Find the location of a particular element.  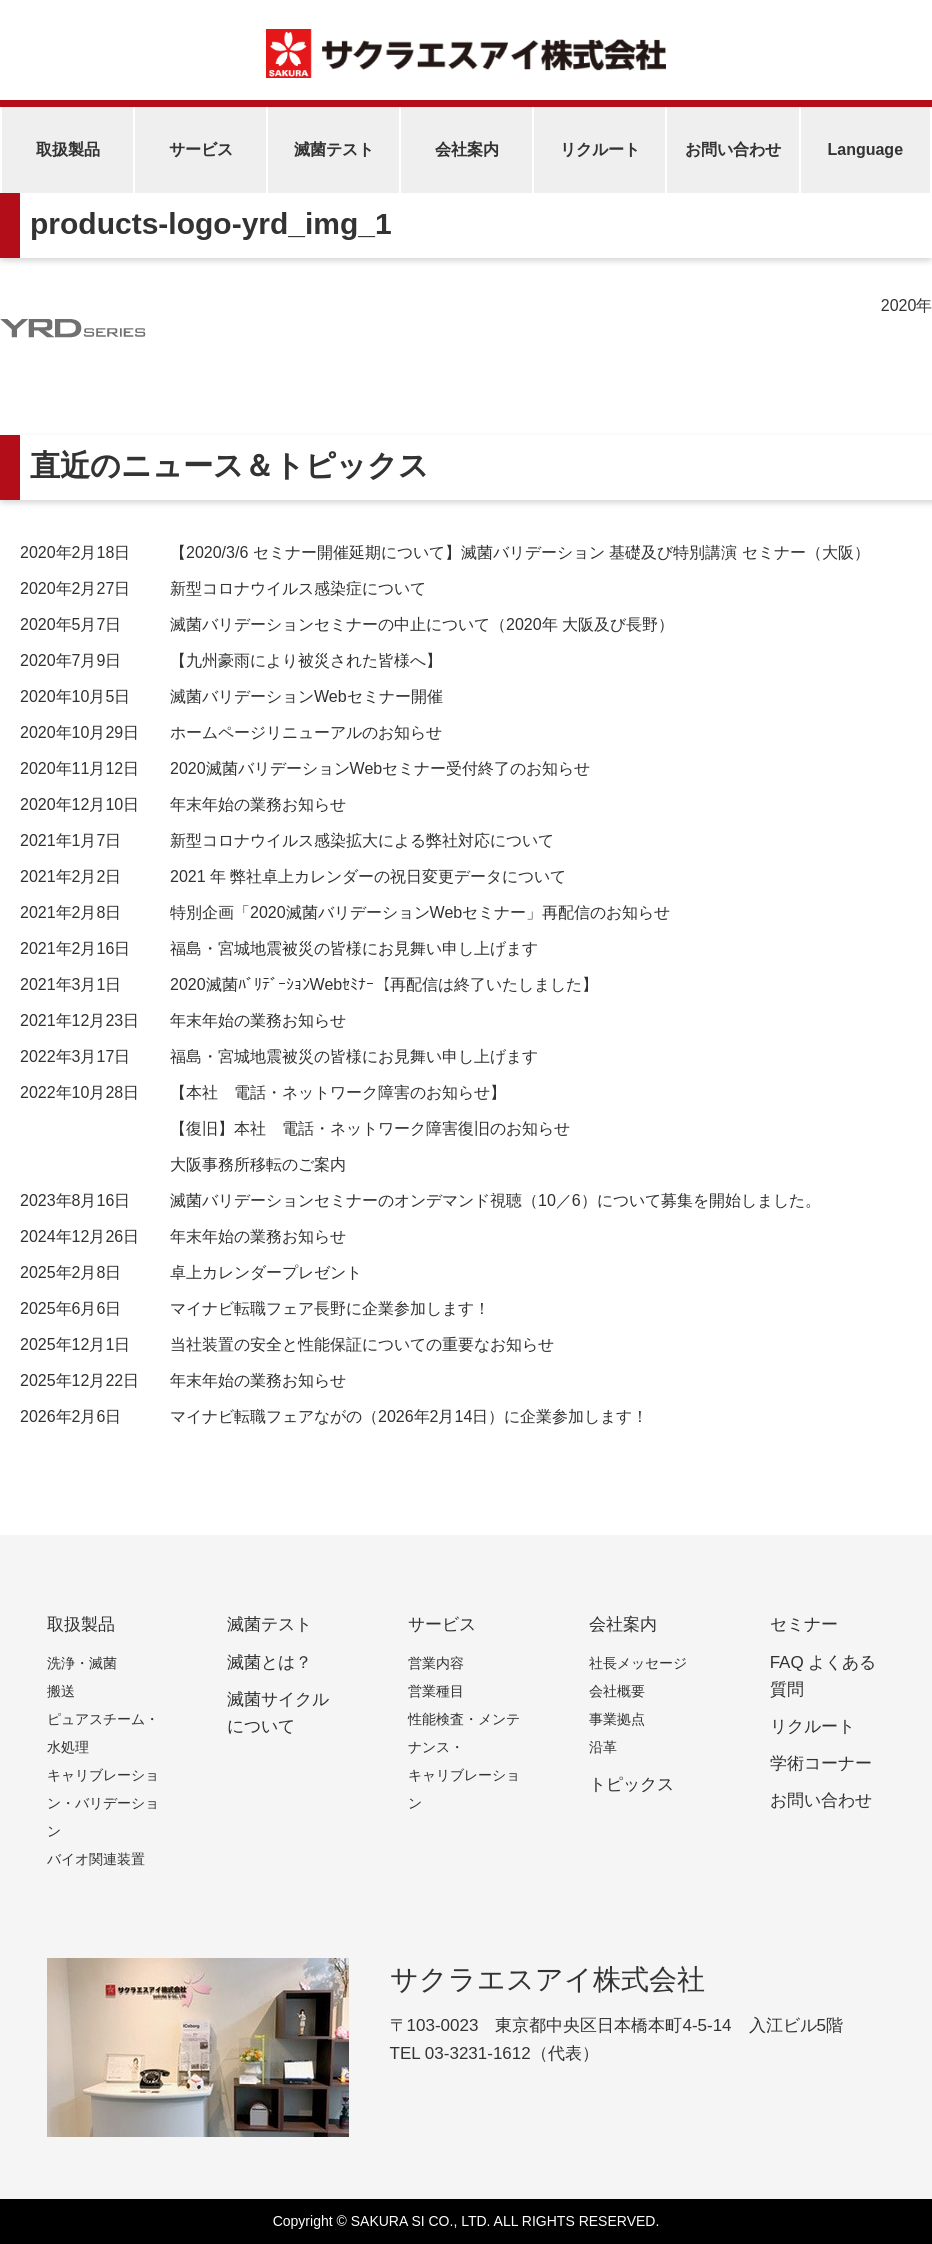

セミナー is located at coordinates (804, 1624).